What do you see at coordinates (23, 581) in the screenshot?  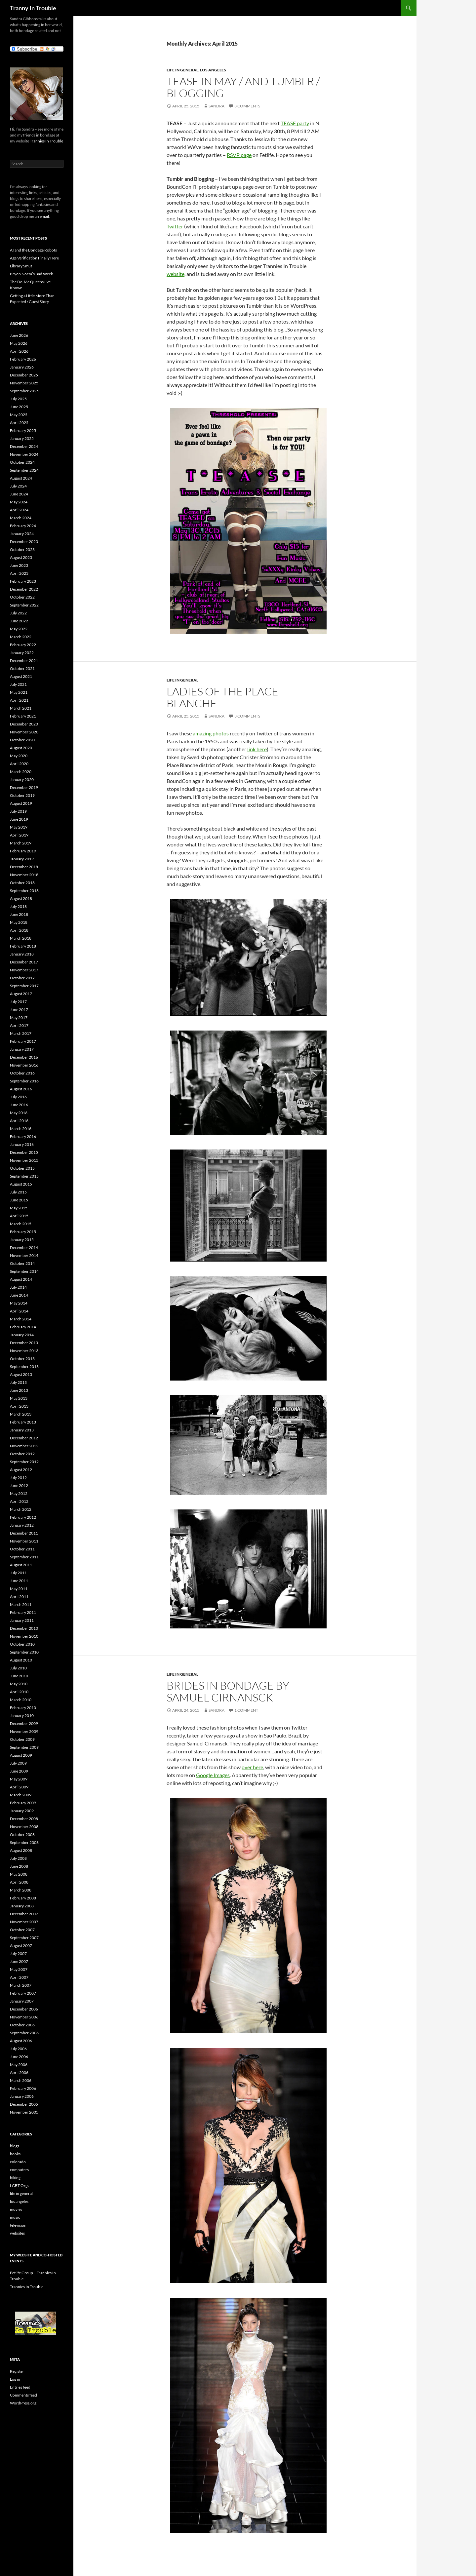 I see `February 2023` at bounding box center [23, 581].